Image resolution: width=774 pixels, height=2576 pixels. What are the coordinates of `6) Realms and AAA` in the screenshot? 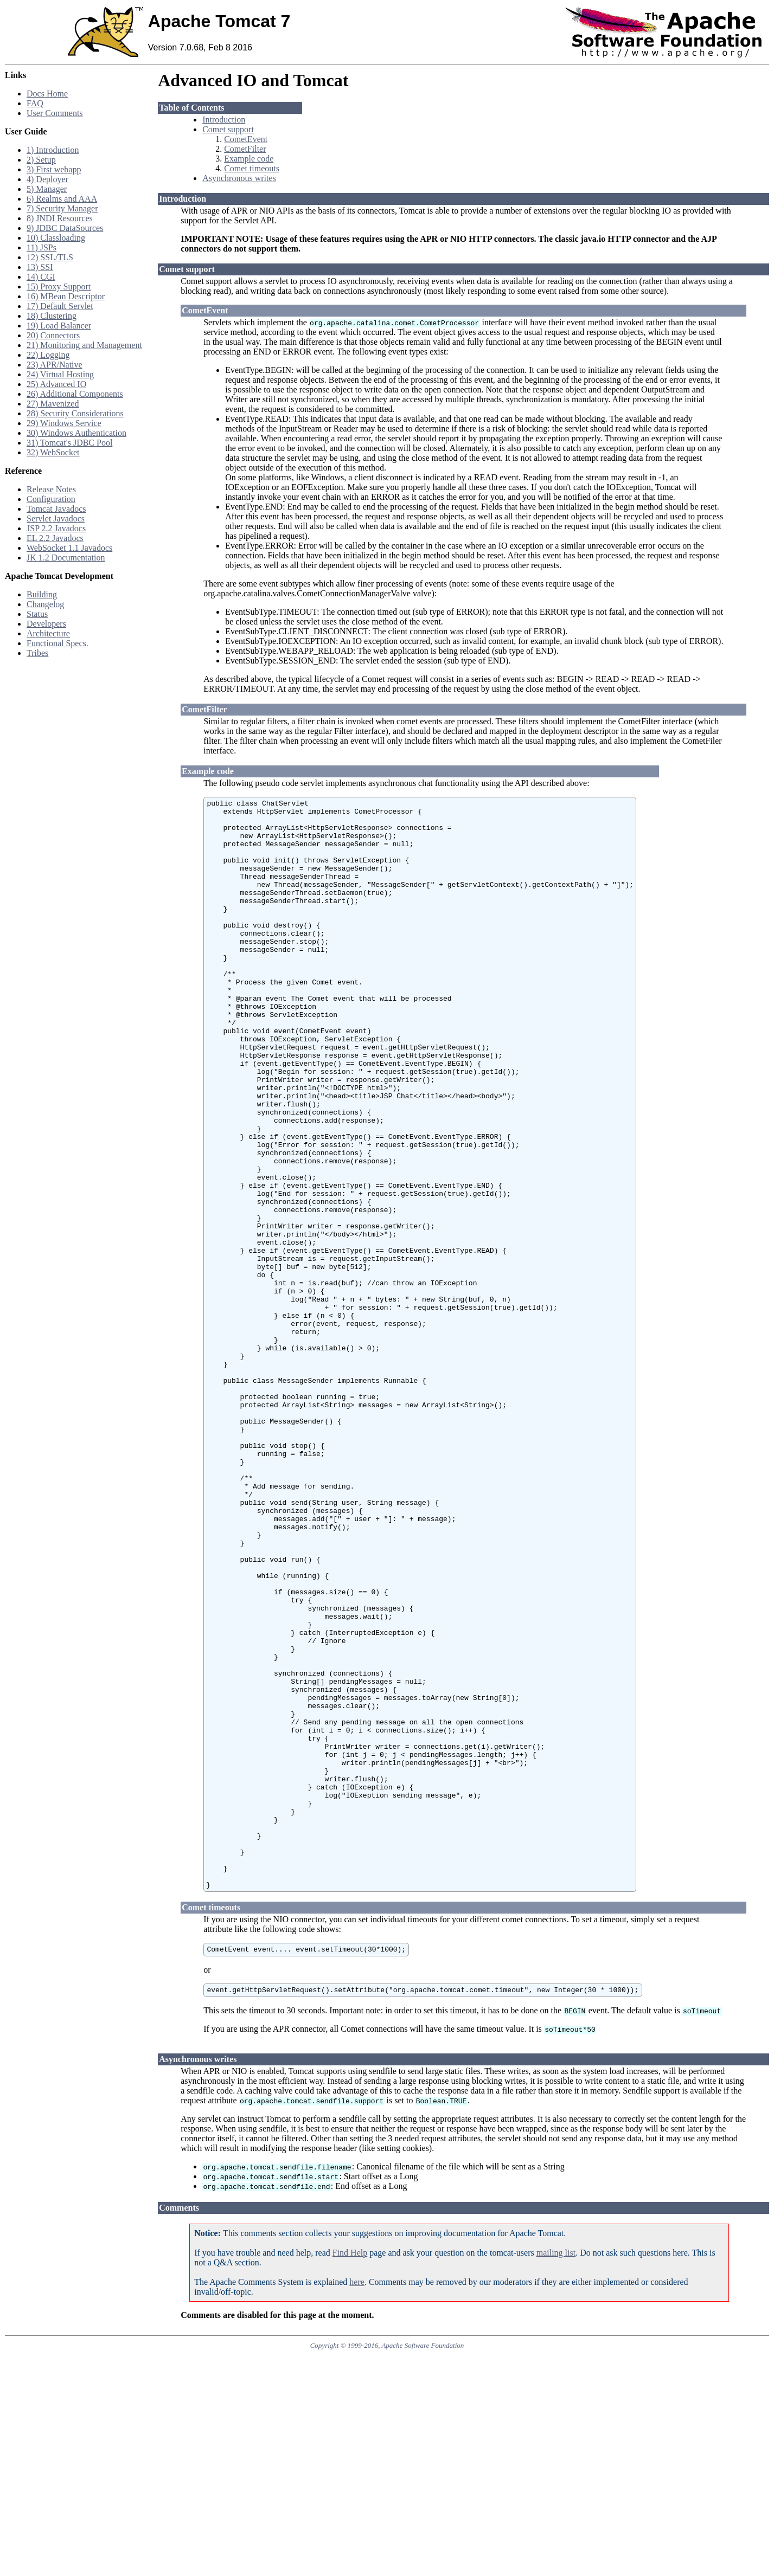 It's located at (62, 198).